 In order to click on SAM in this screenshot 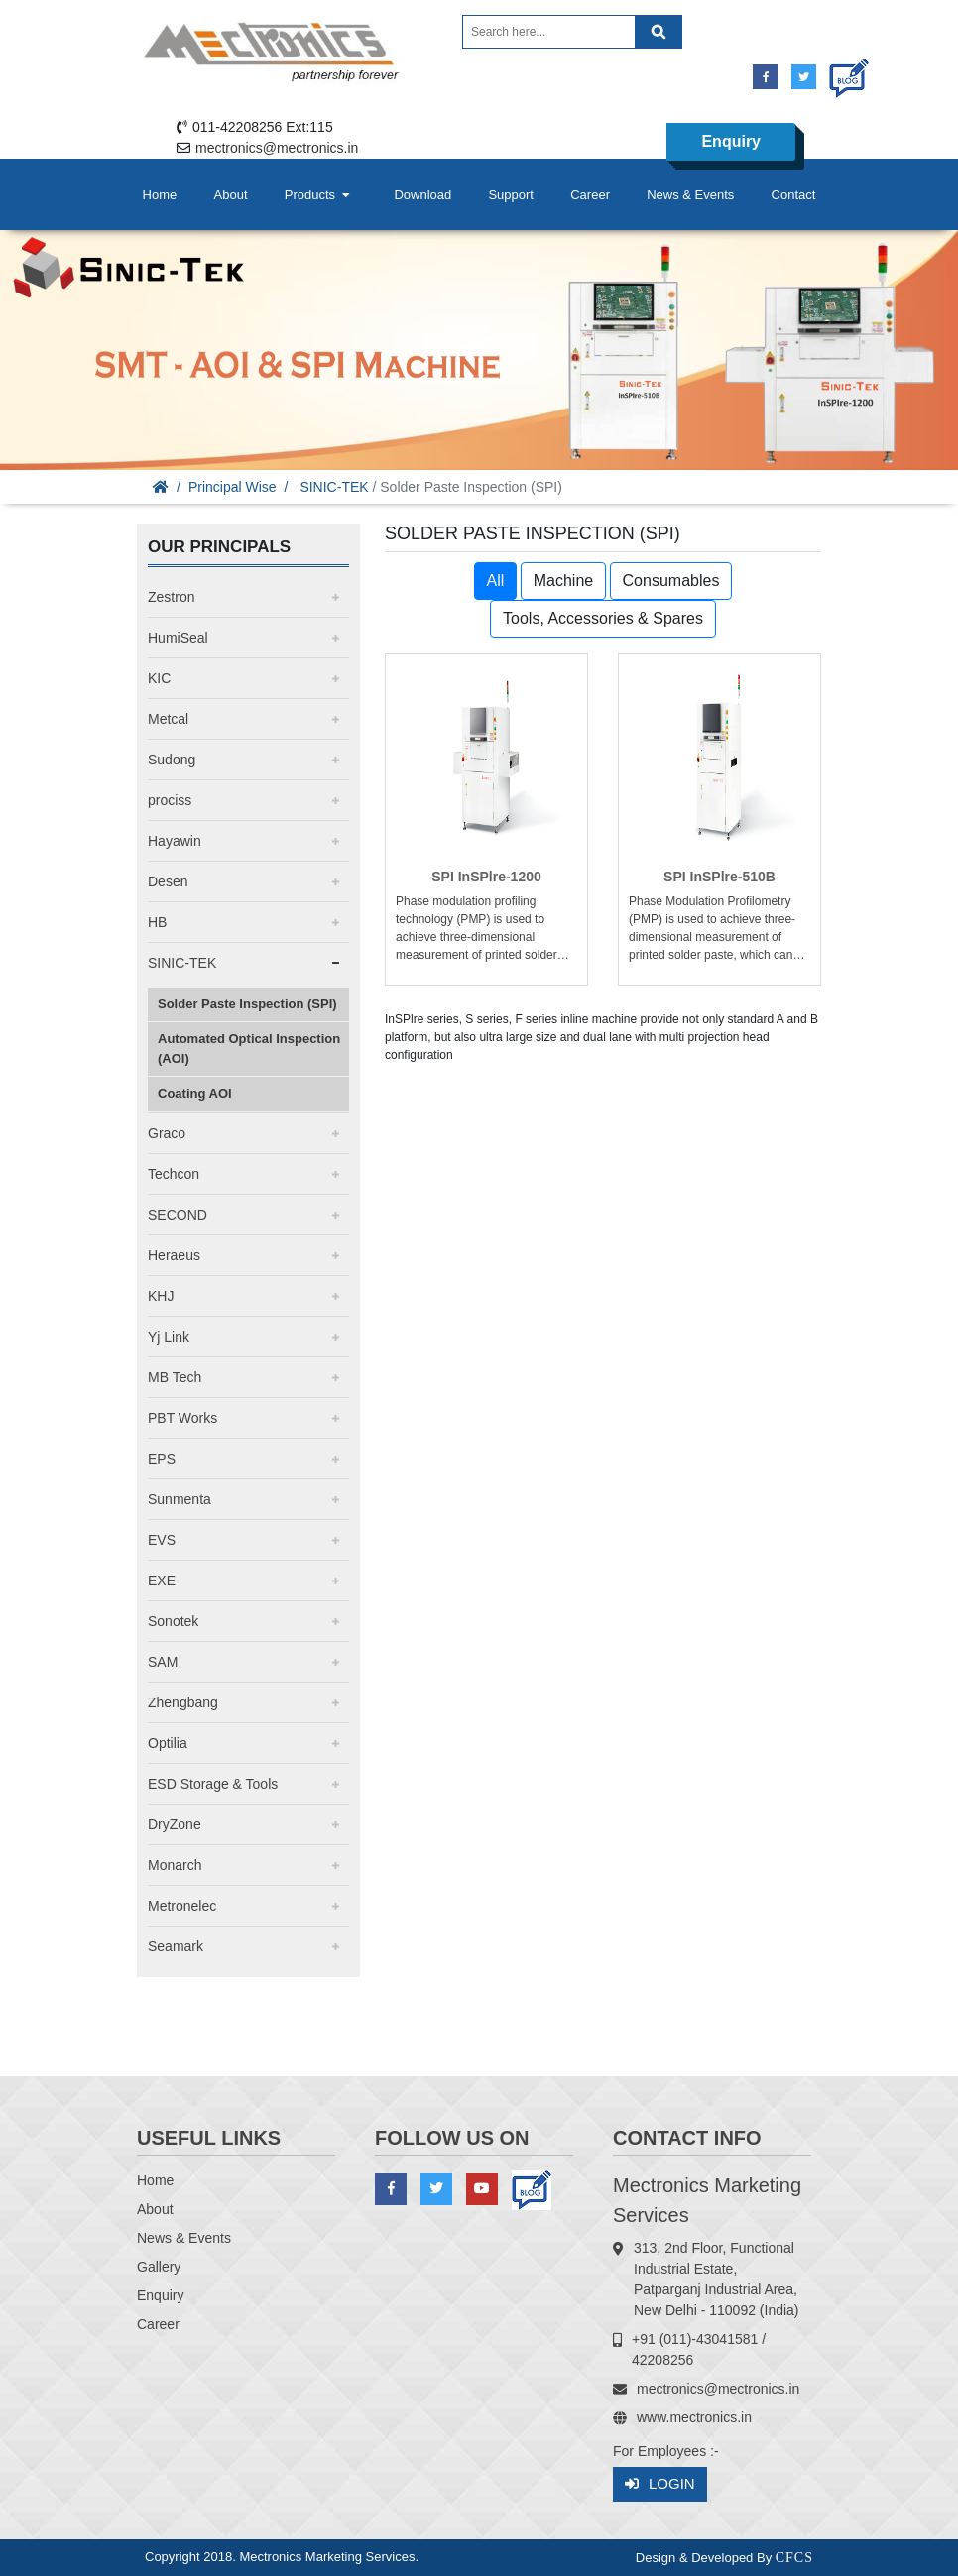, I will do `click(163, 1662)`.